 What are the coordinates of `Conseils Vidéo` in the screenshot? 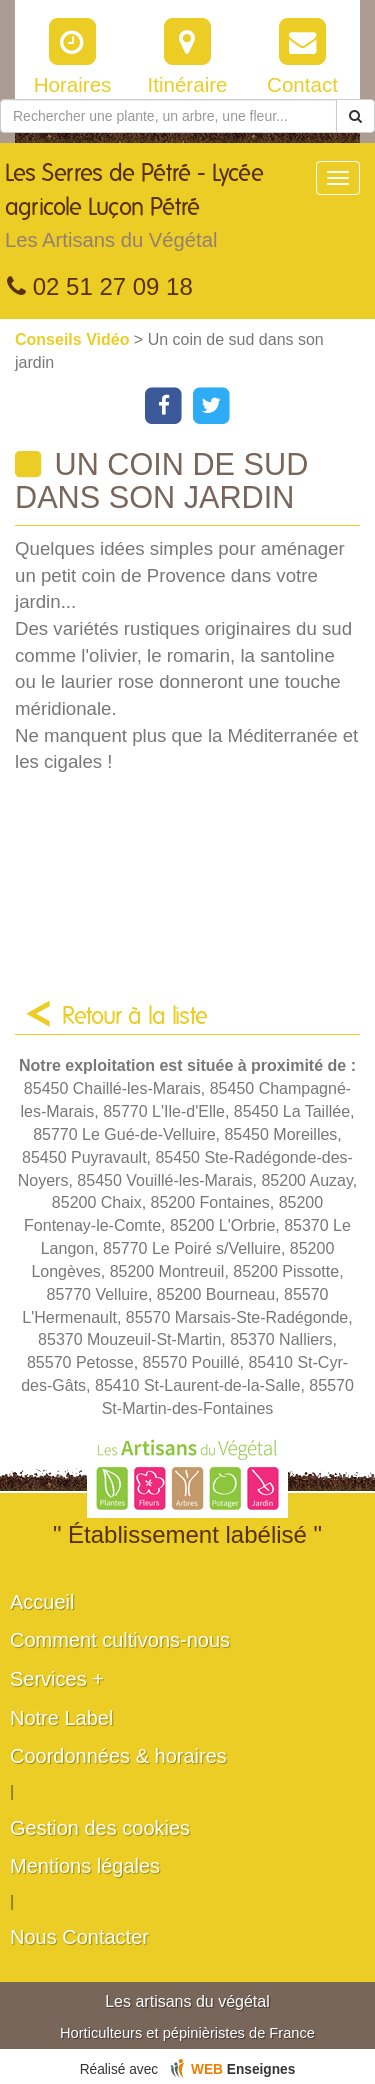 It's located at (74, 339).